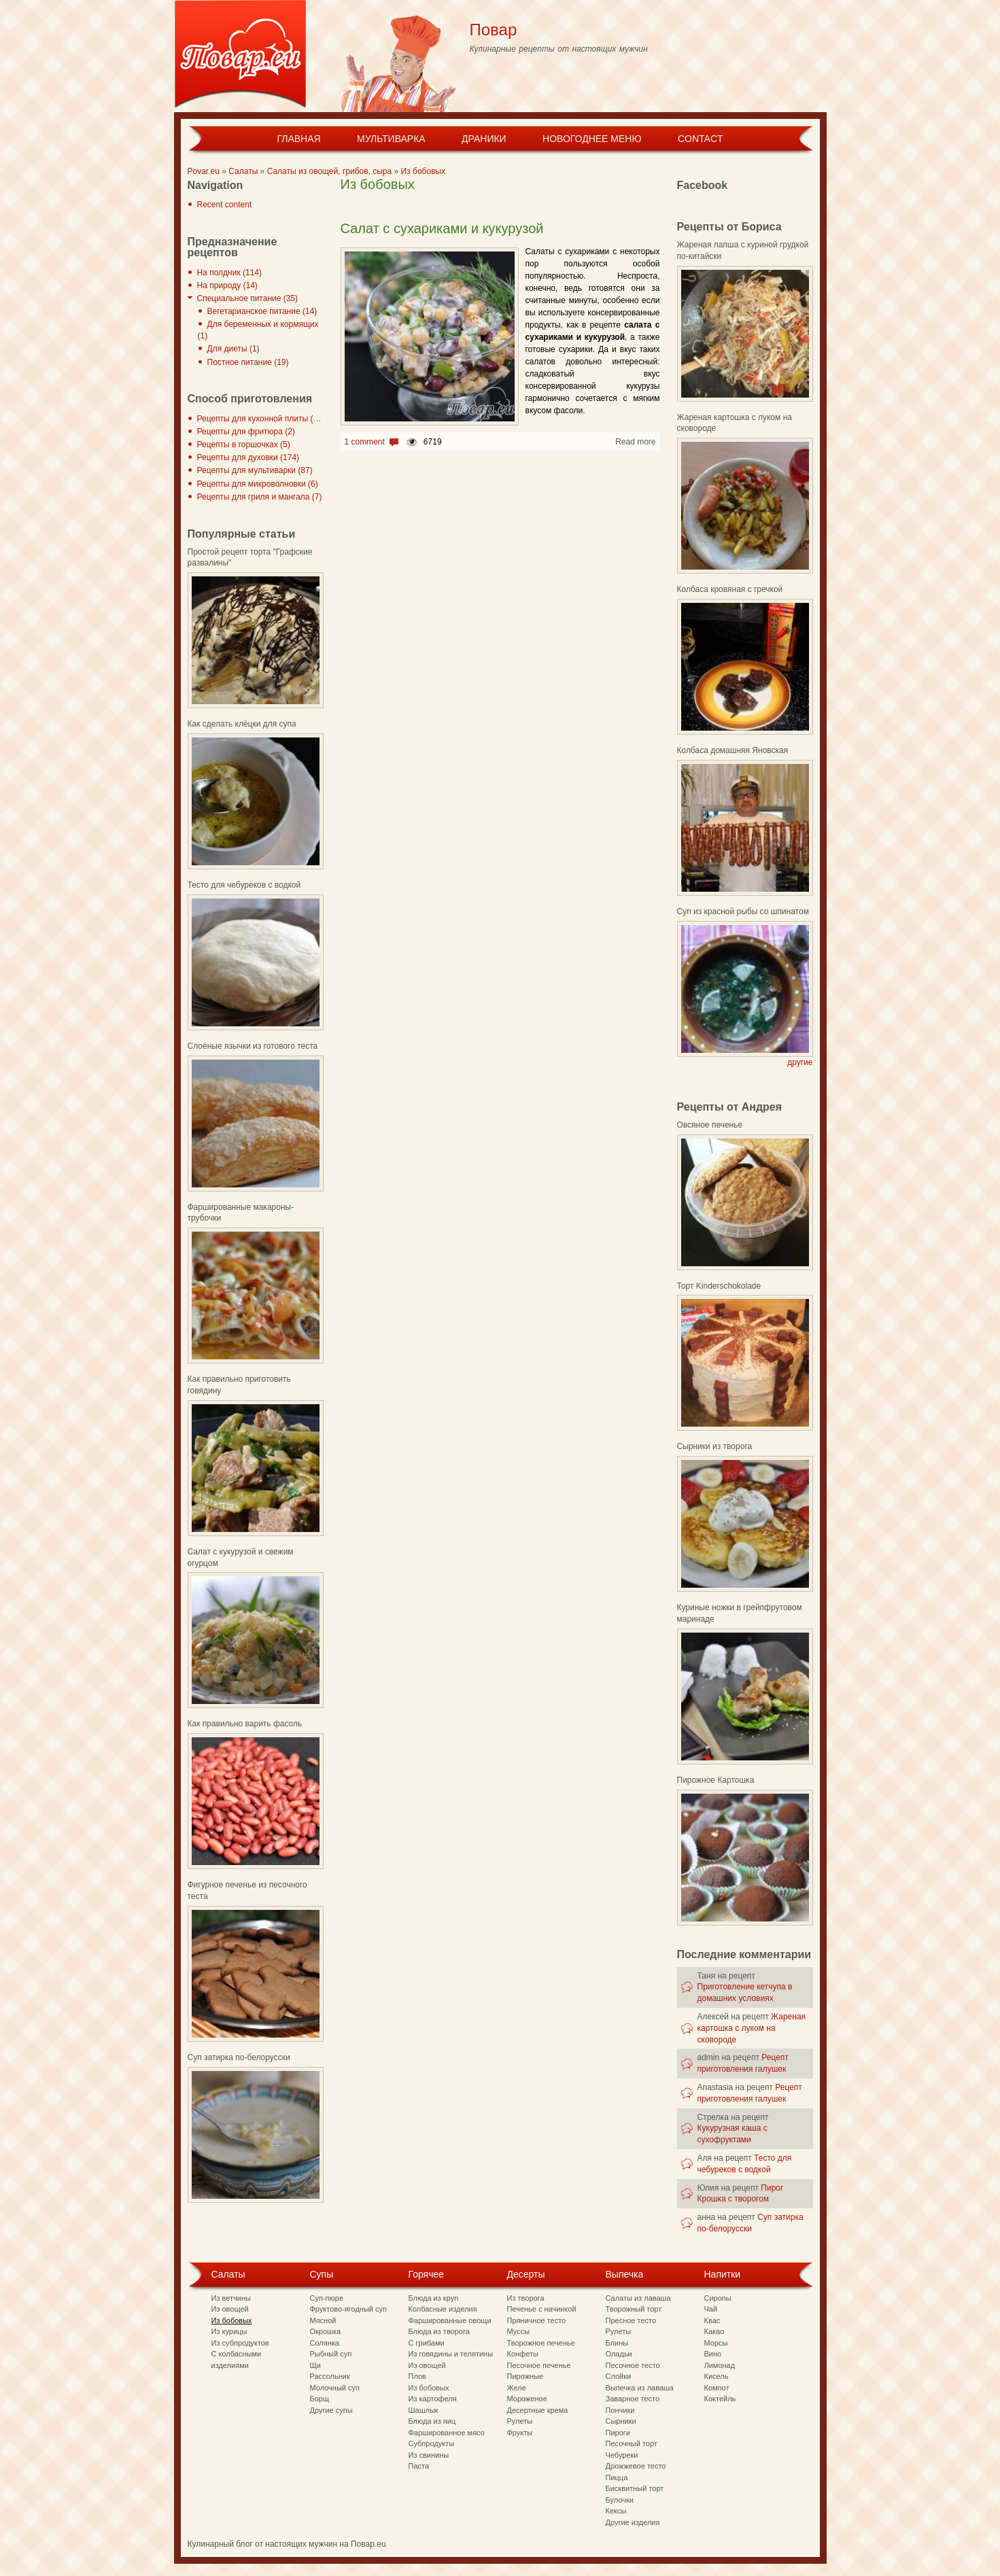 Image resolution: width=1000 pixels, height=2576 pixels. Describe the element at coordinates (323, 2320) in the screenshot. I see `Мясной` at that location.